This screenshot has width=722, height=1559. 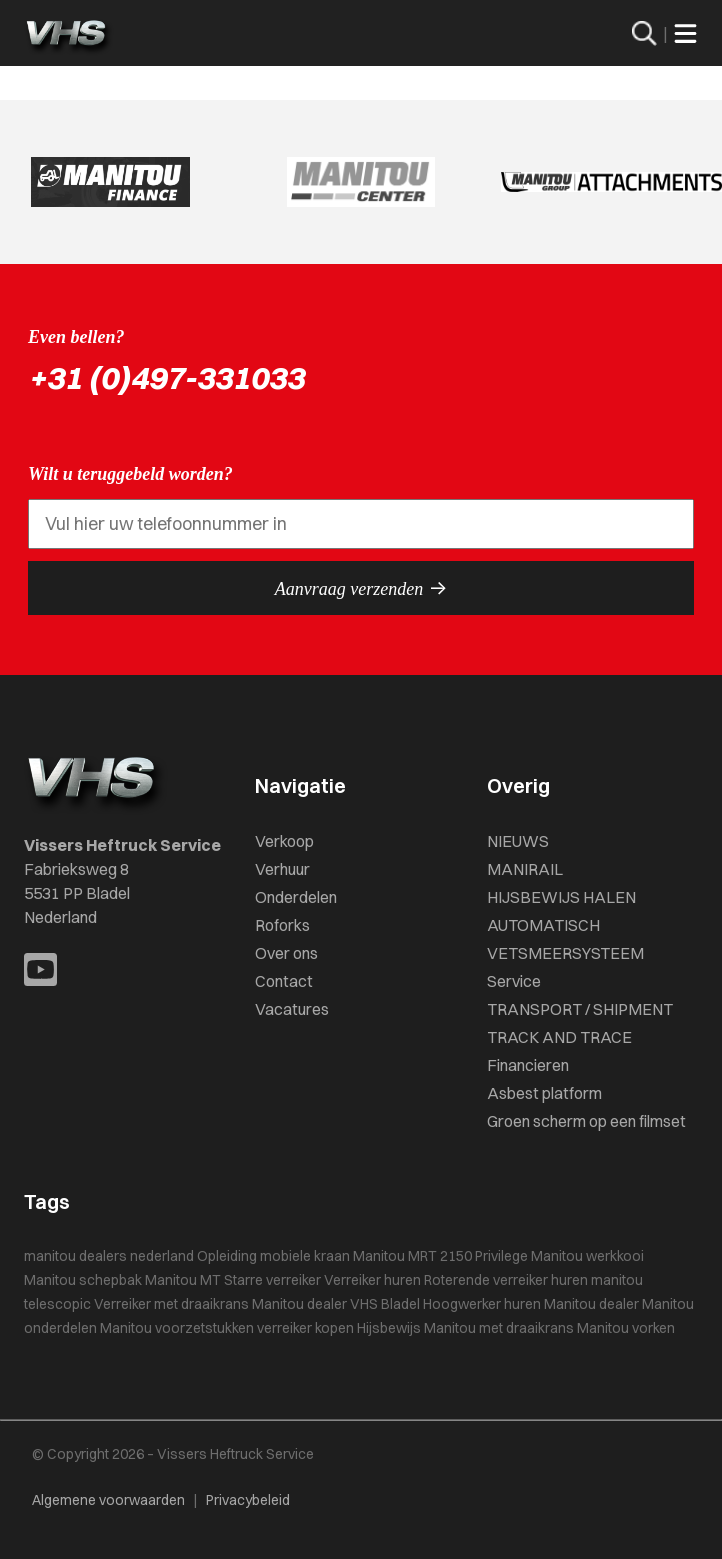 I want to click on Manitou MRT 2150 Privilege, so click(x=440, y=1256).